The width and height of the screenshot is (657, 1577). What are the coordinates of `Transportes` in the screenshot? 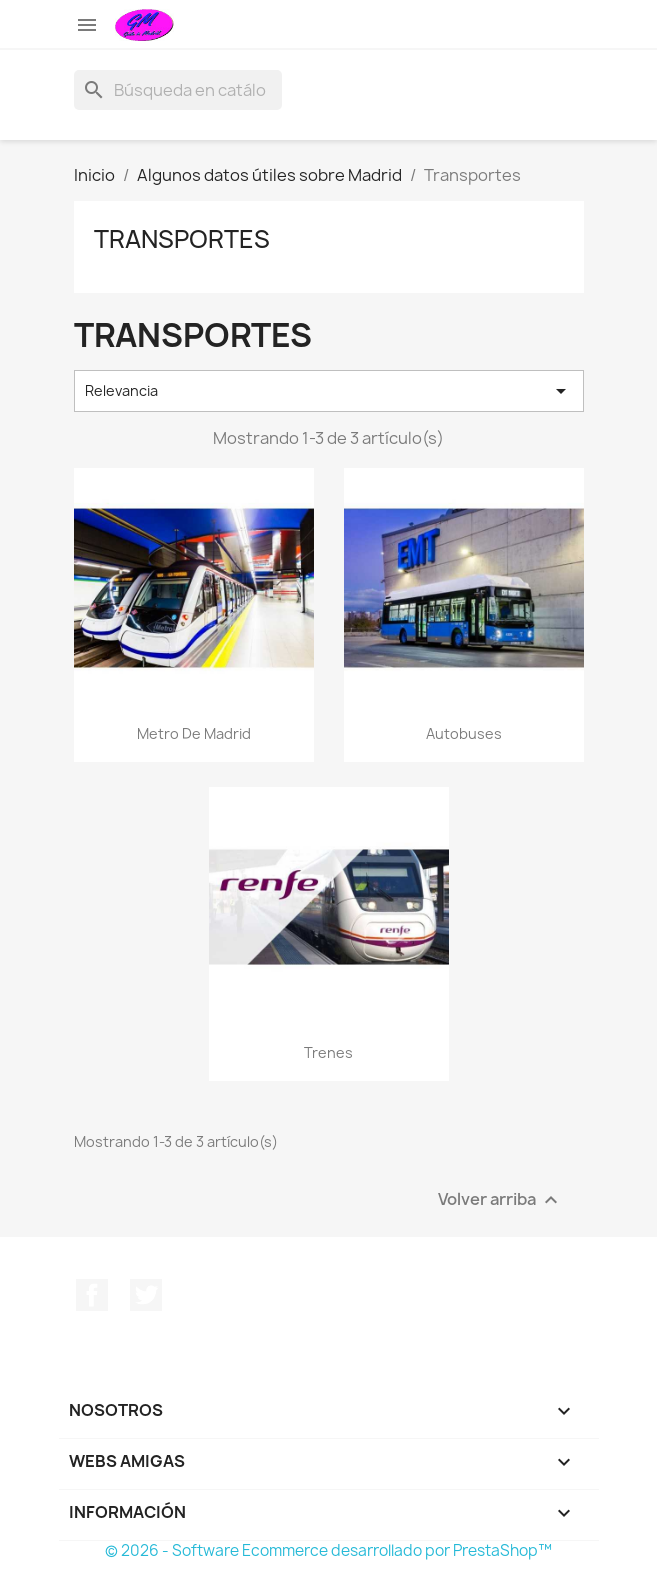 It's located at (182, 239).